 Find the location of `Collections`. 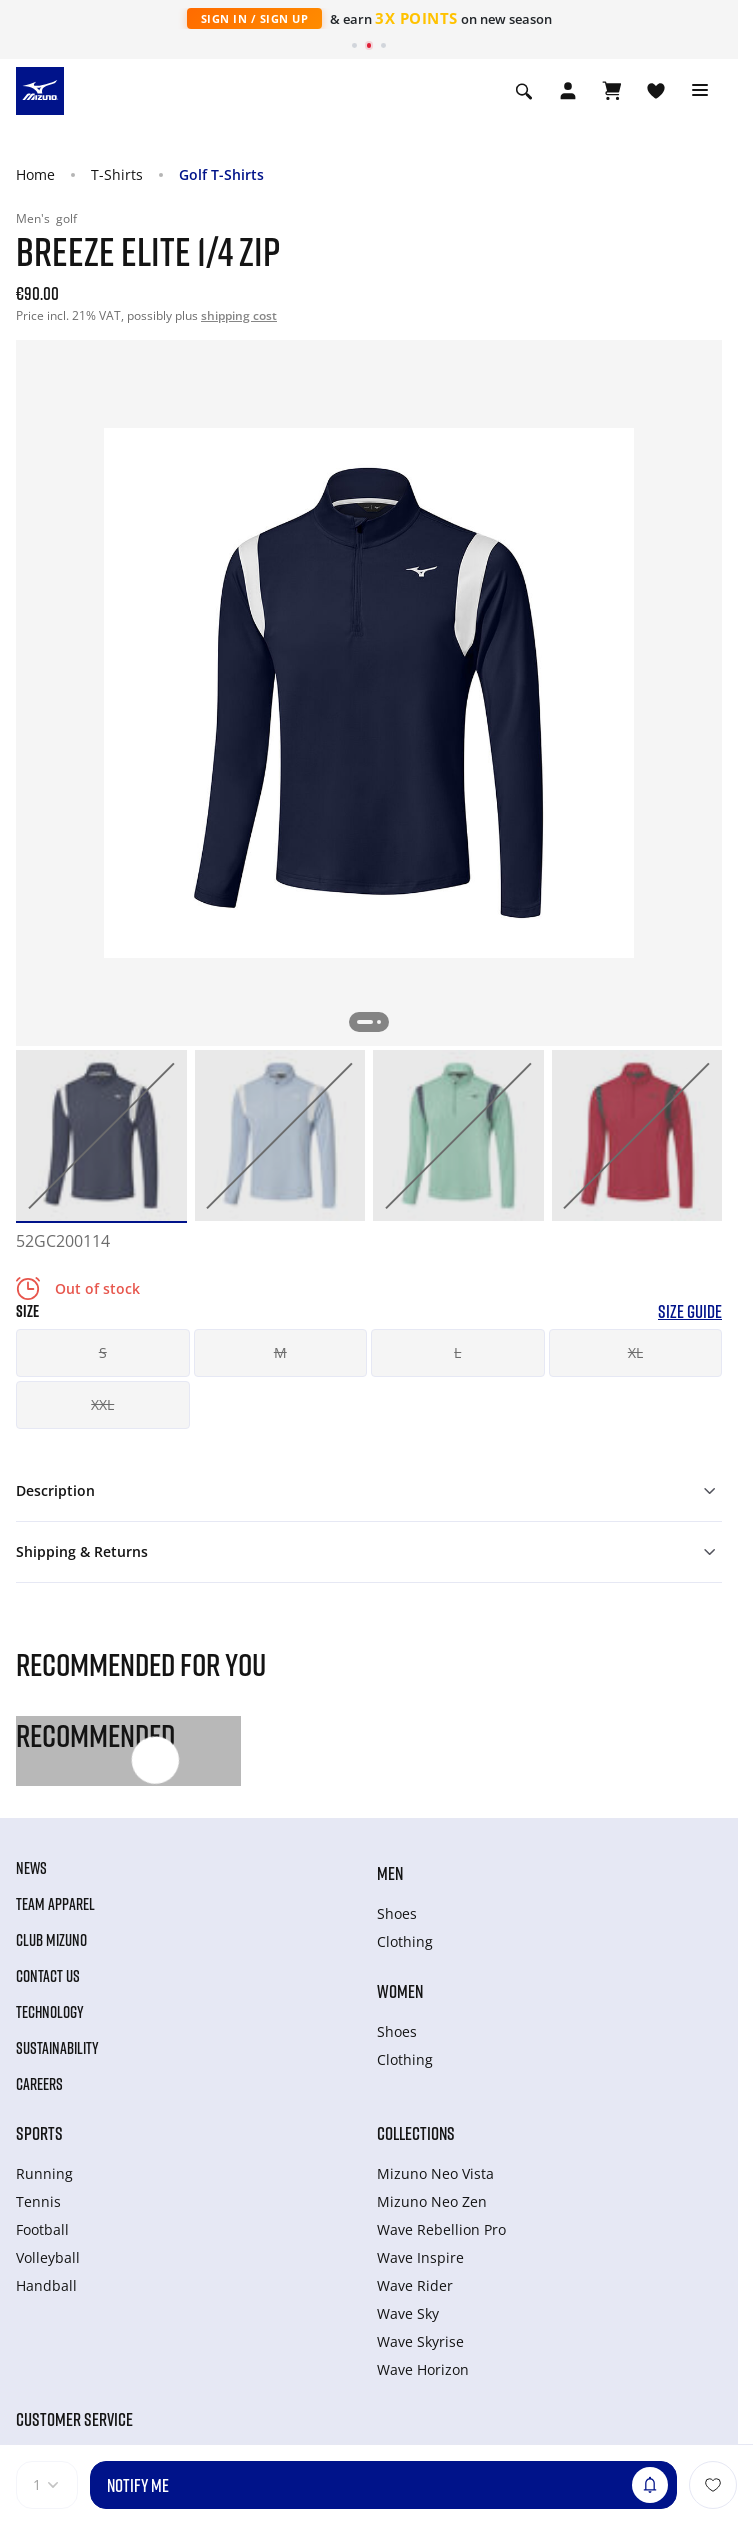

Collections is located at coordinates (416, 2133).